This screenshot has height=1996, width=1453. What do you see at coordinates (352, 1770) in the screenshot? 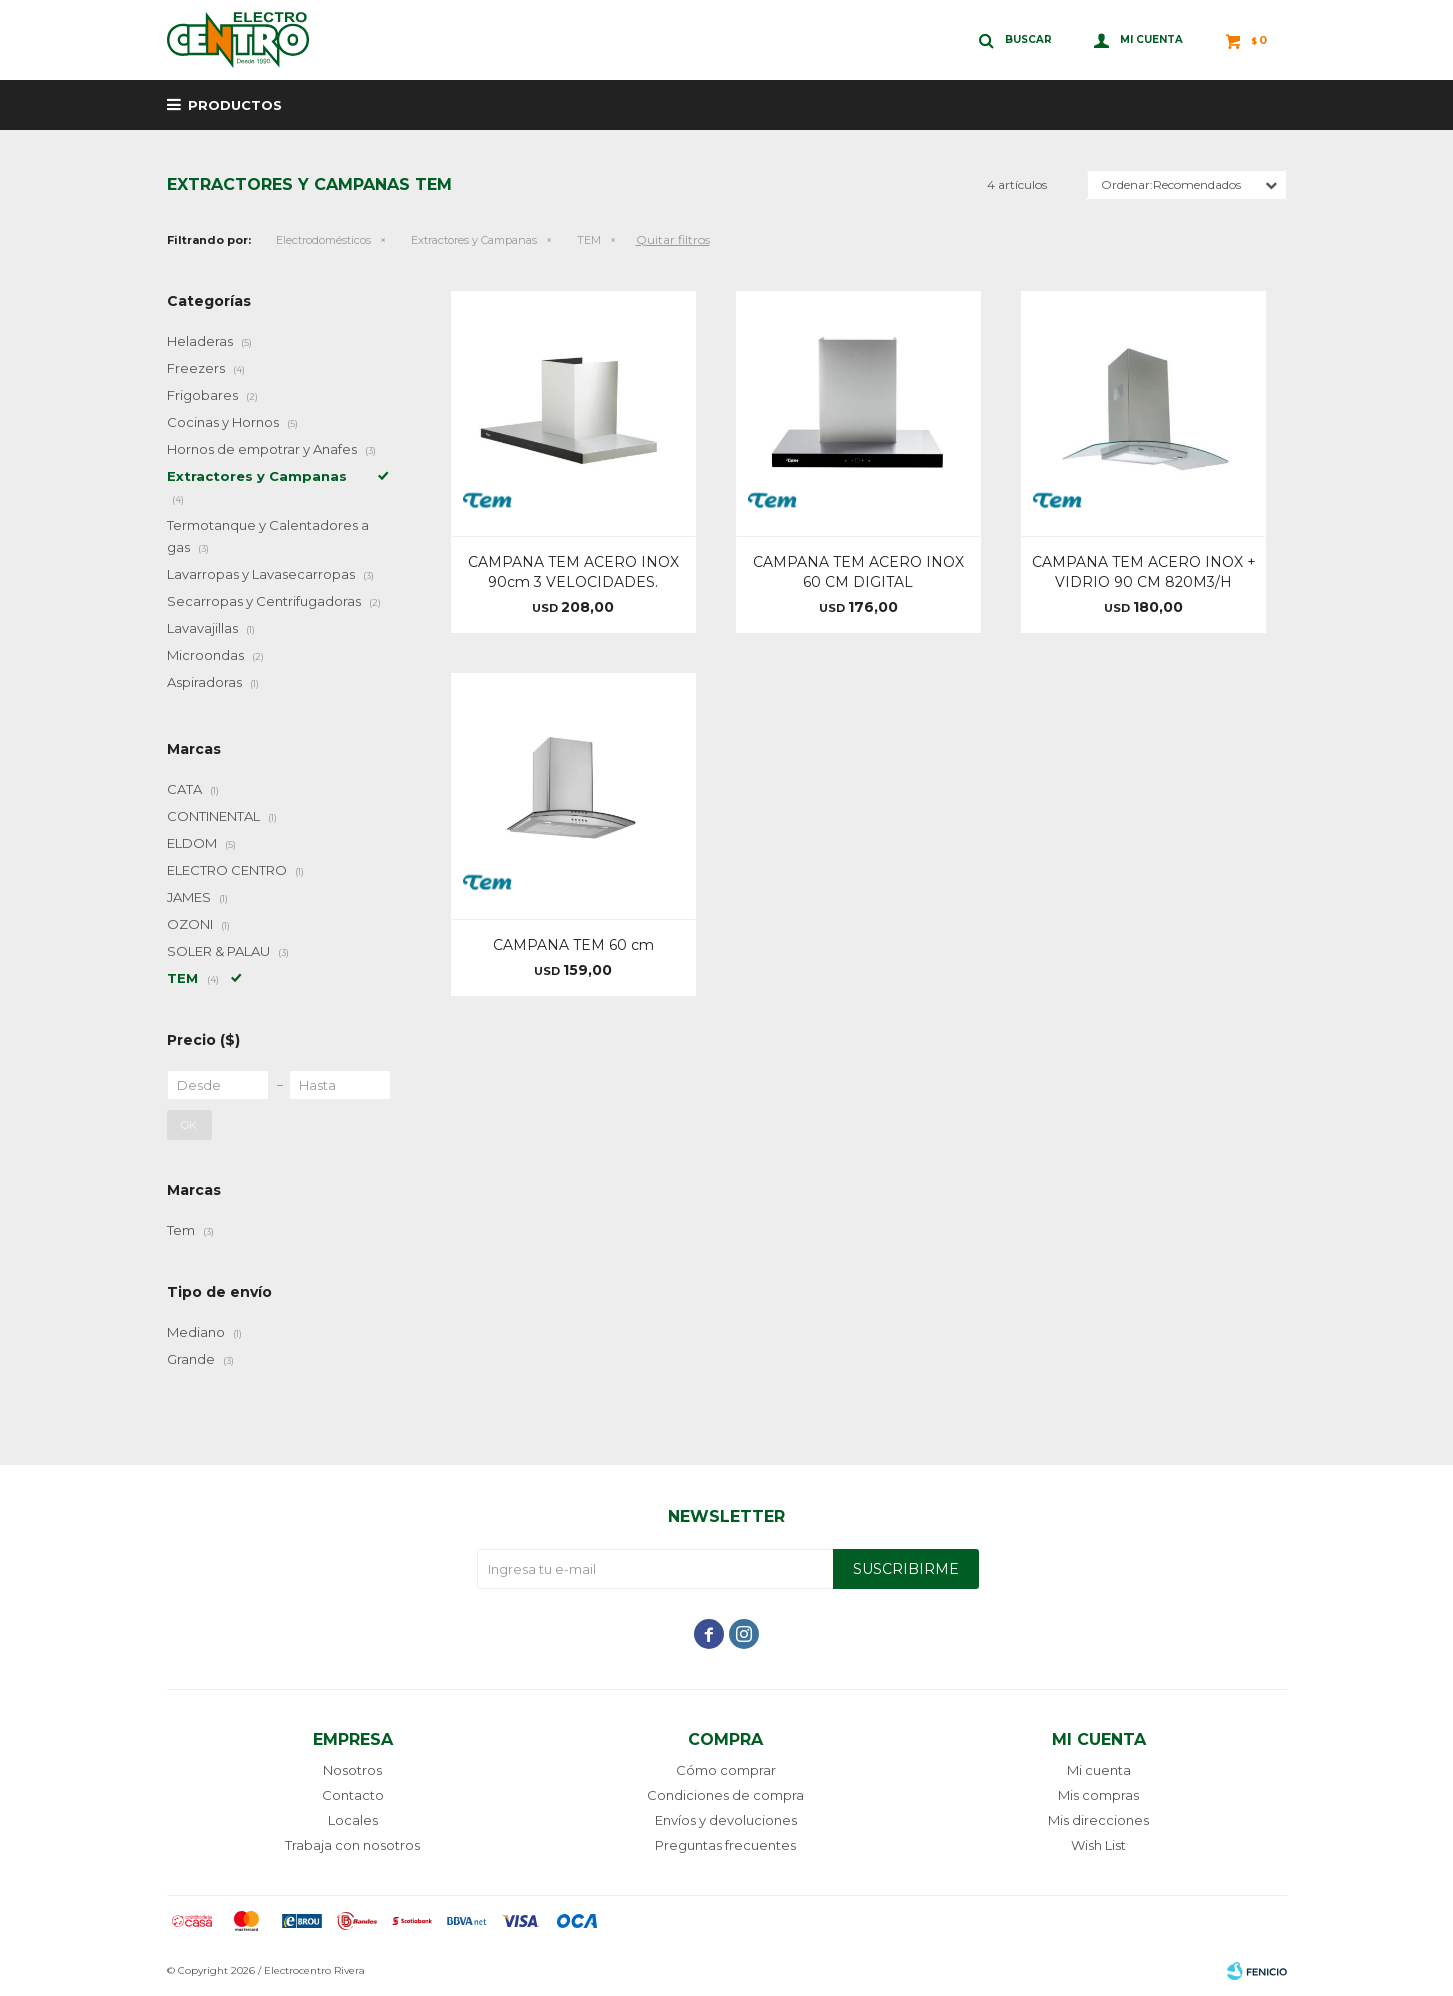
I see `Nosotros` at bounding box center [352, 1770].